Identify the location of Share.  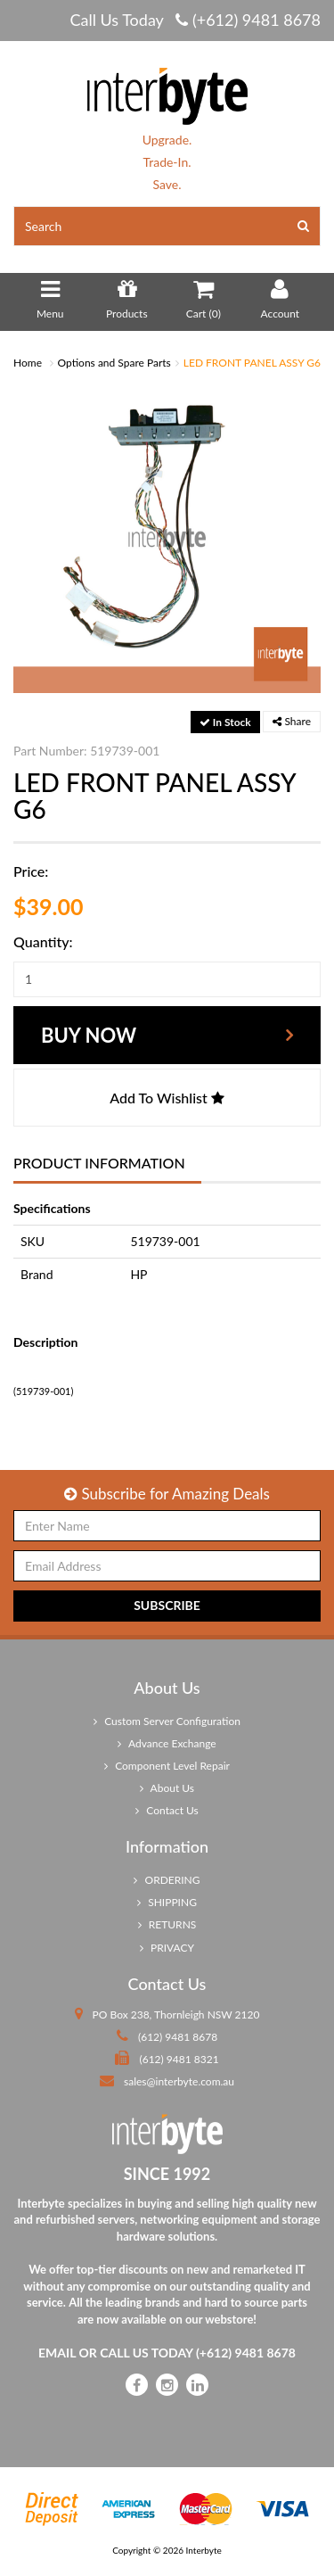
(292, 721).